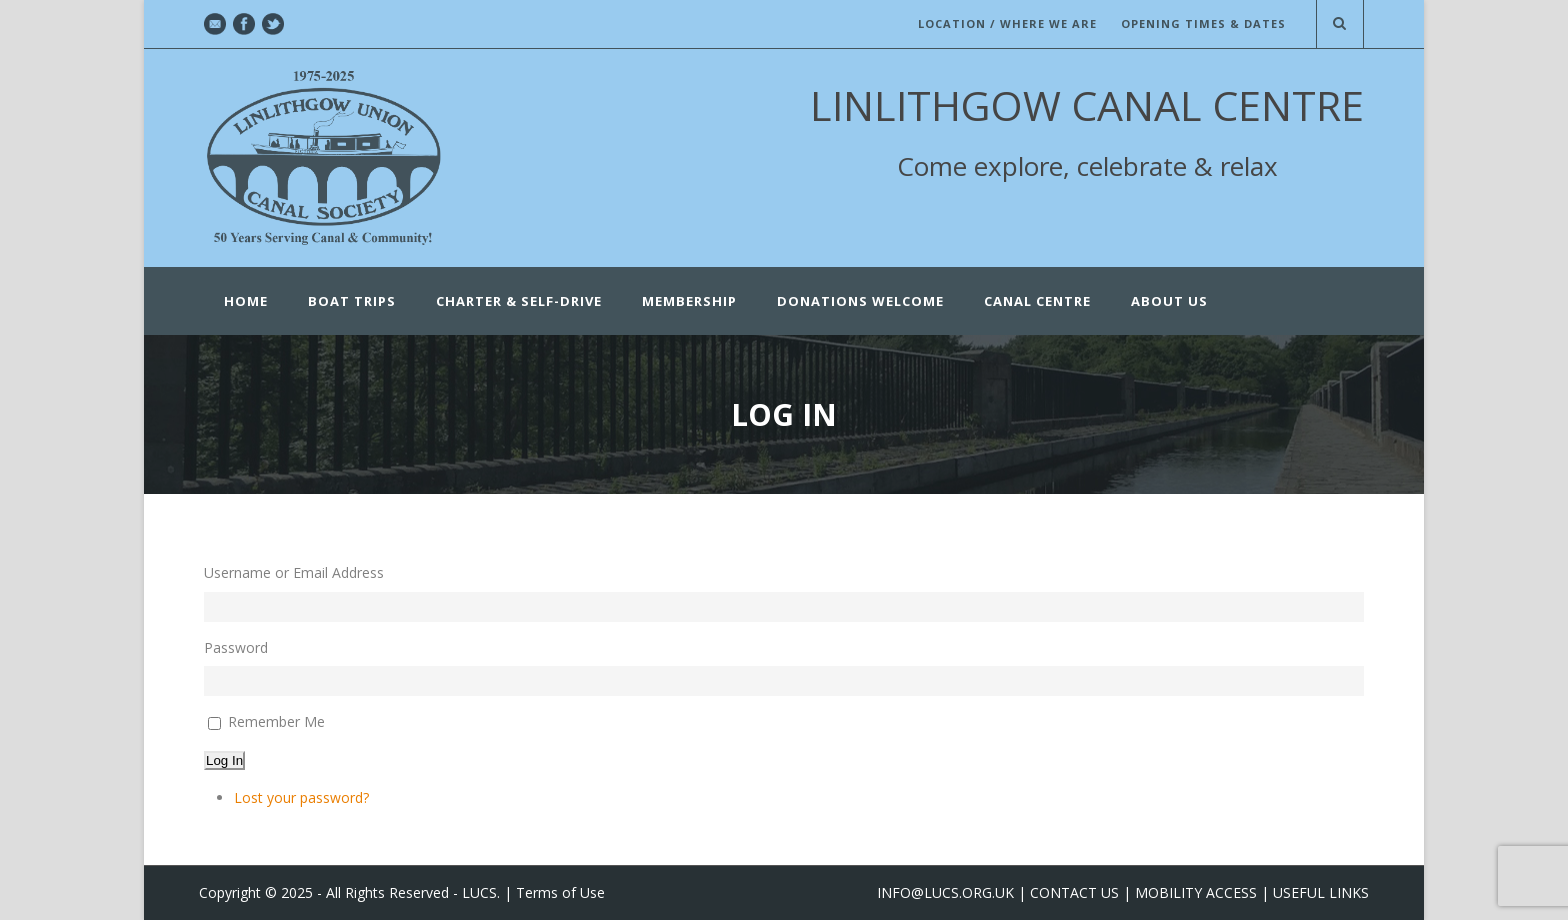  Describe the element at coordinates (1196, 892) in the screenshot. I see `MOBILITY ACCESS` at that location.